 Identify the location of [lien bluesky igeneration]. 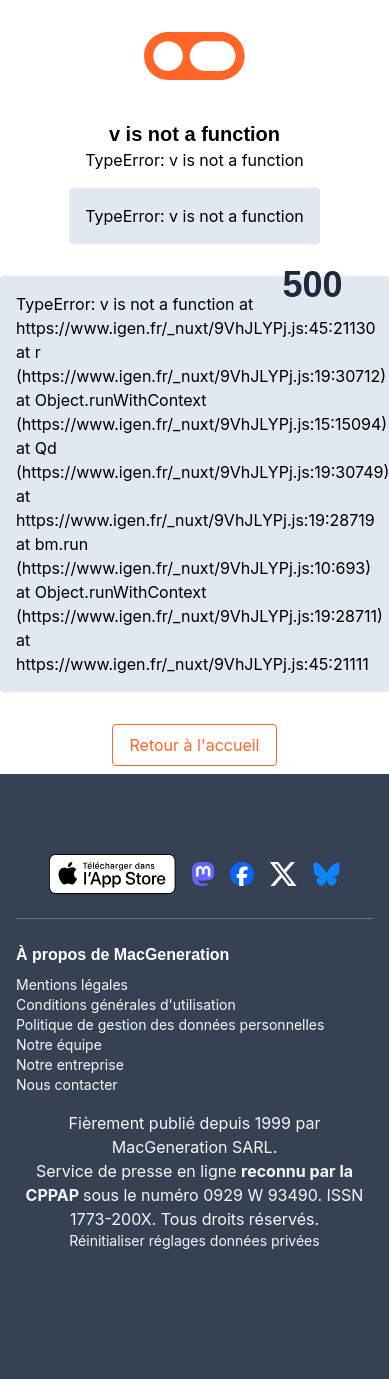
(326, 874).